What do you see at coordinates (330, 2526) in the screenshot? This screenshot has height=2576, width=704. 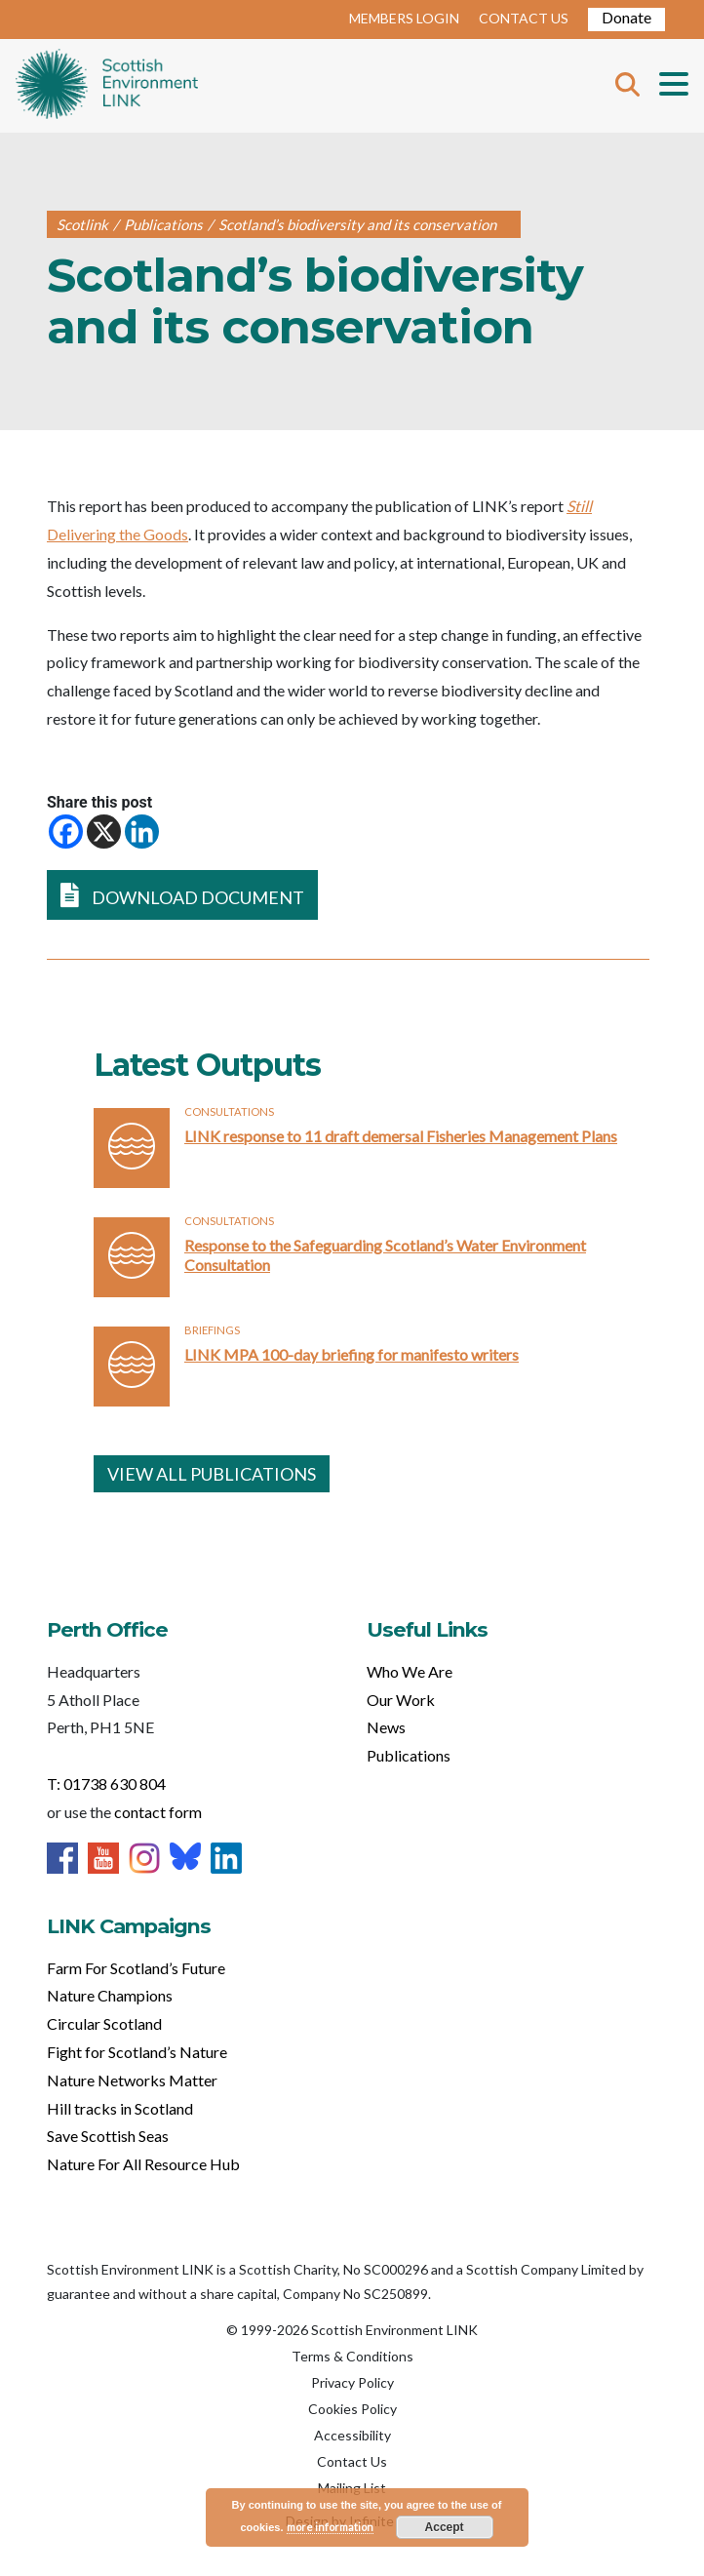 I see `more information` at bounding box center [330, 2526].